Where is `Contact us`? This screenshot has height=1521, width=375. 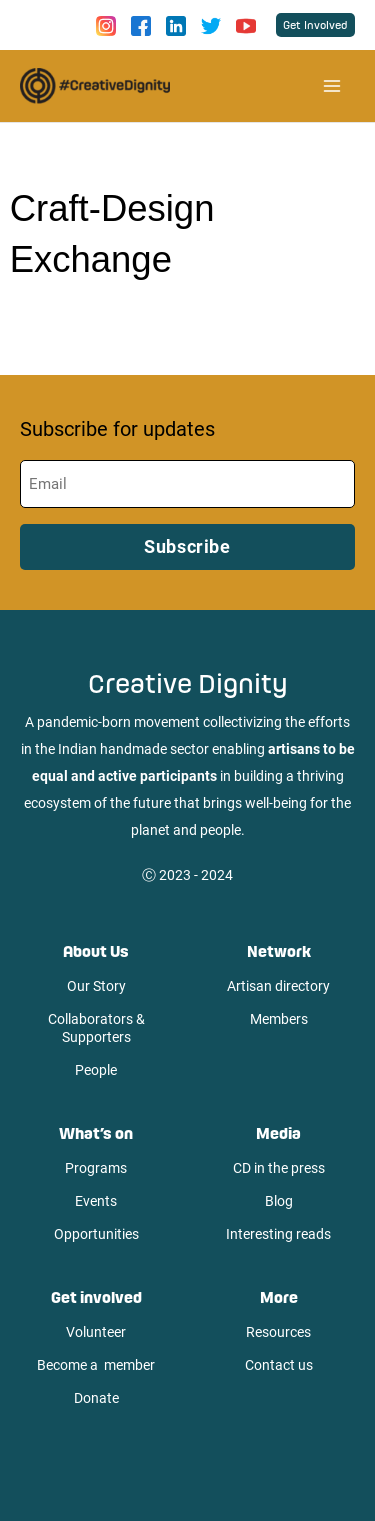
Contact us is located at coordinates (279, 1365).